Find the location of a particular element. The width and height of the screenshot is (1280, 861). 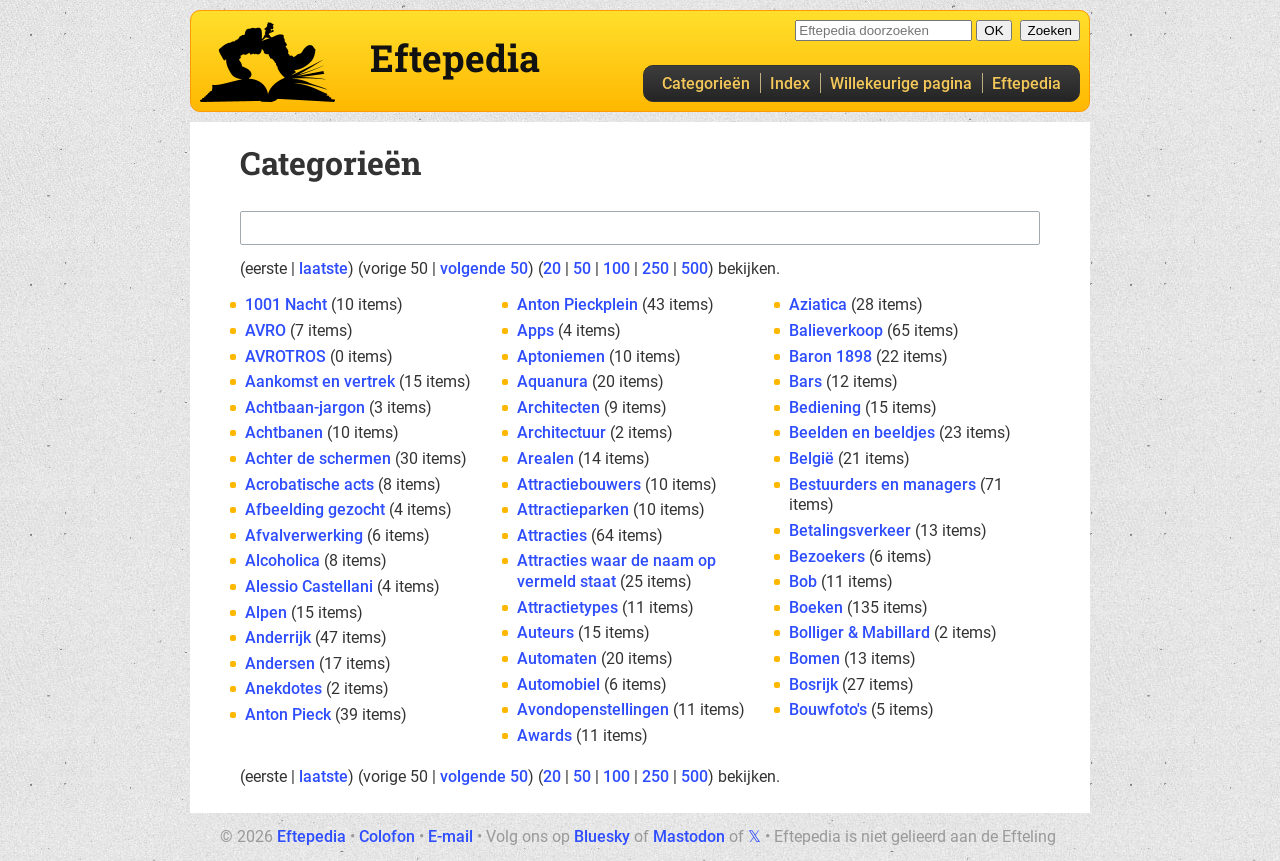

Achtbaan-jargon is located at coordinates (305, 407).